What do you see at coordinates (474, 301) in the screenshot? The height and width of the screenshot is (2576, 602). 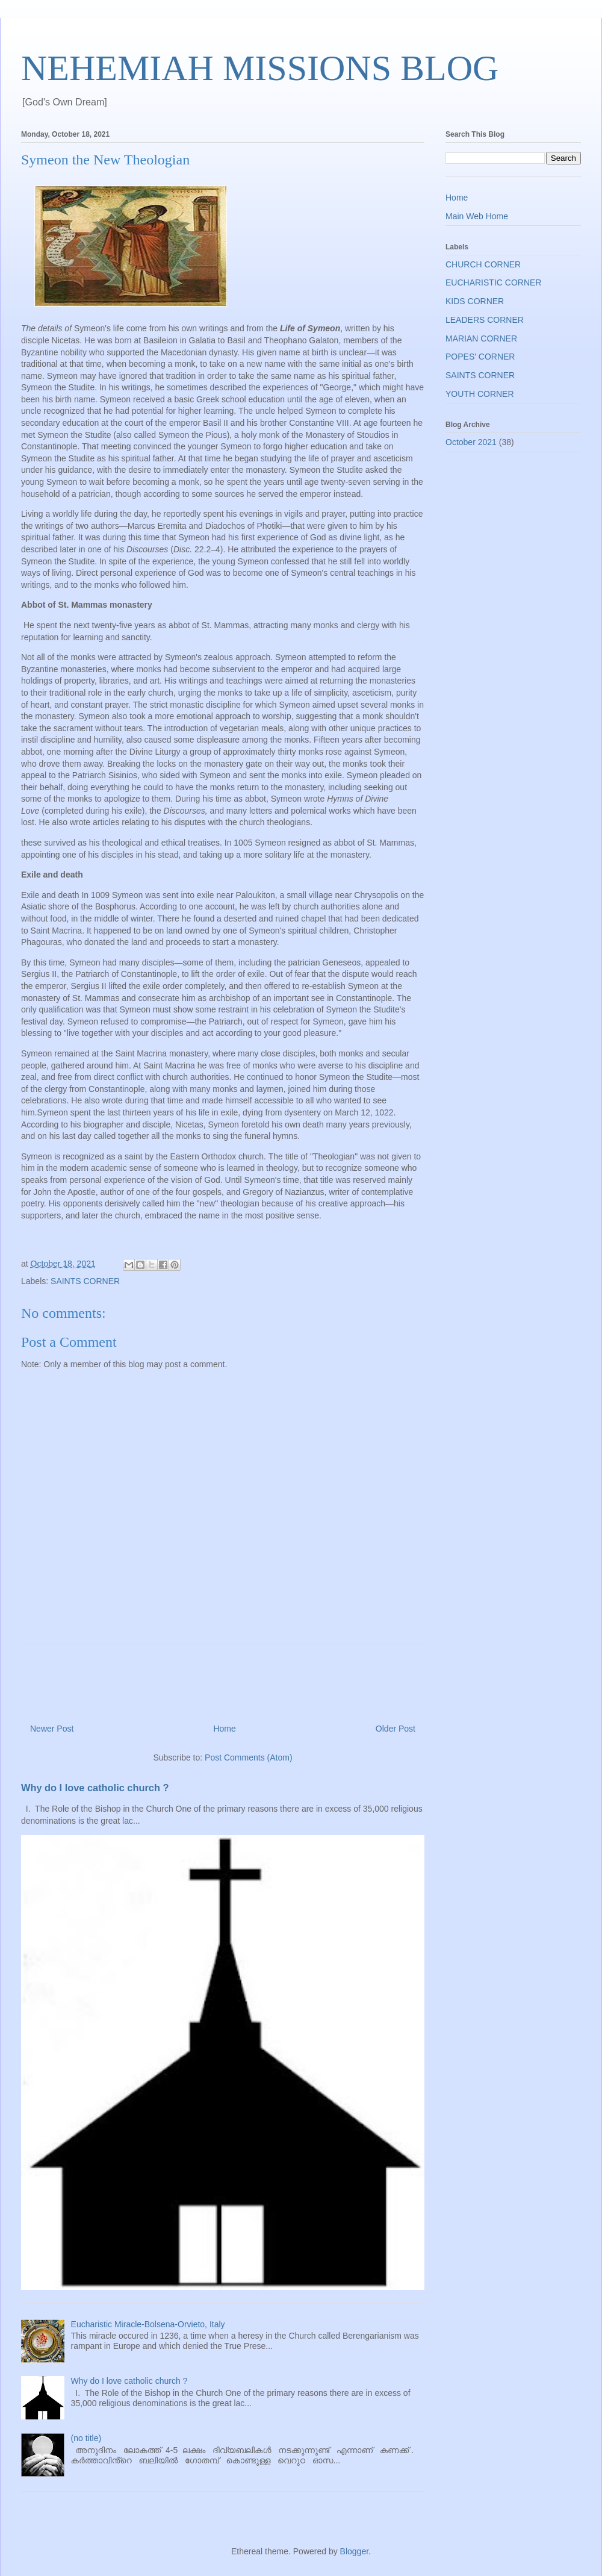 I see `KIDS CORNER` at bounding box center [474, 301].